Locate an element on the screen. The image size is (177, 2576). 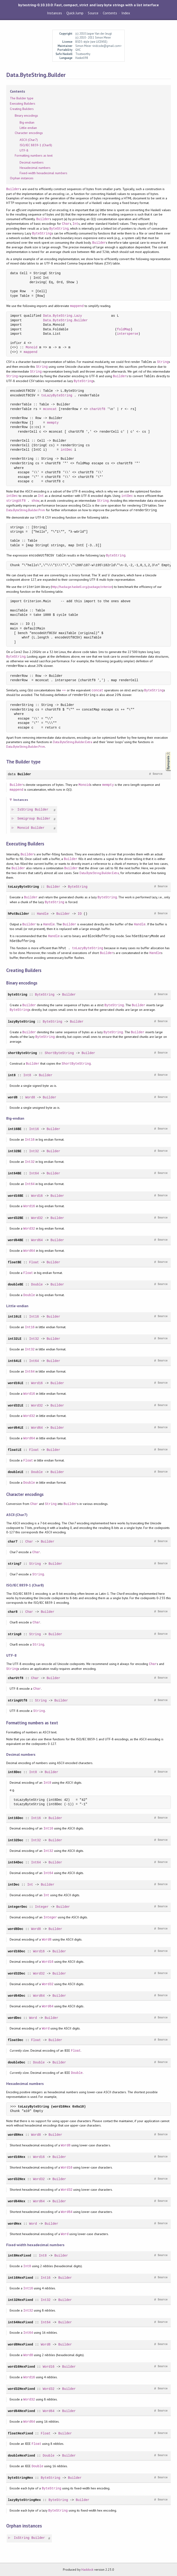
Little-endian is located at coordinates (28, 128).